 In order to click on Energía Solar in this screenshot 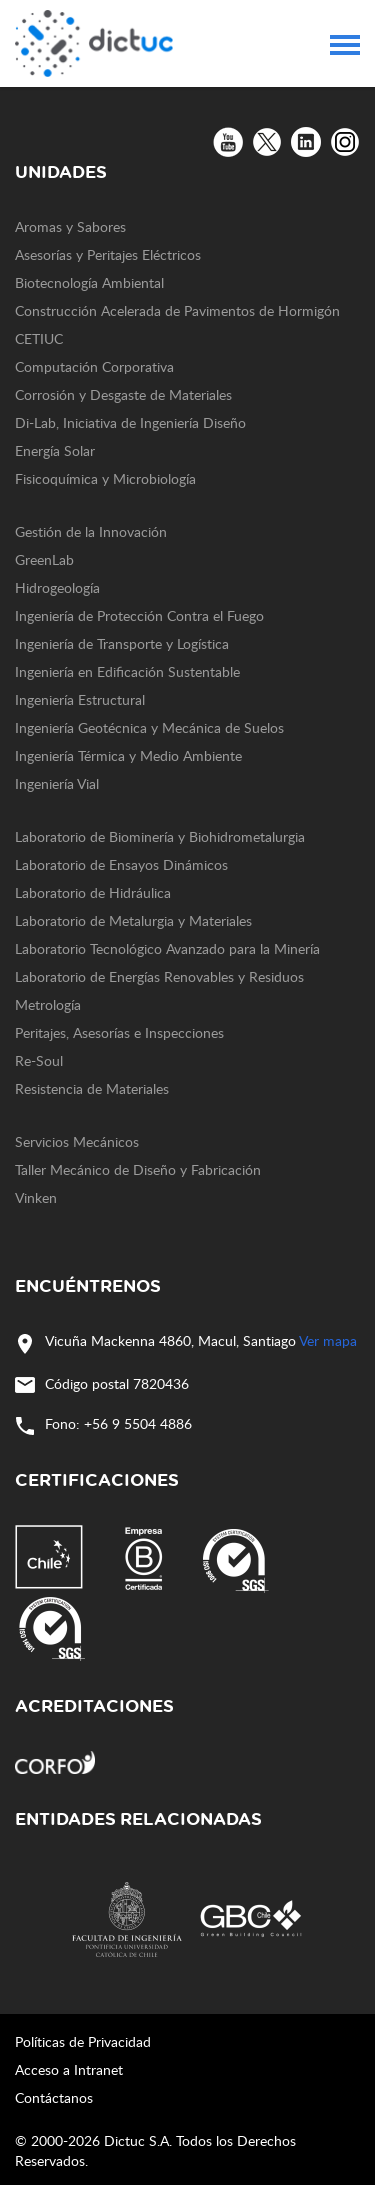, I will do `click(55, 450)`.